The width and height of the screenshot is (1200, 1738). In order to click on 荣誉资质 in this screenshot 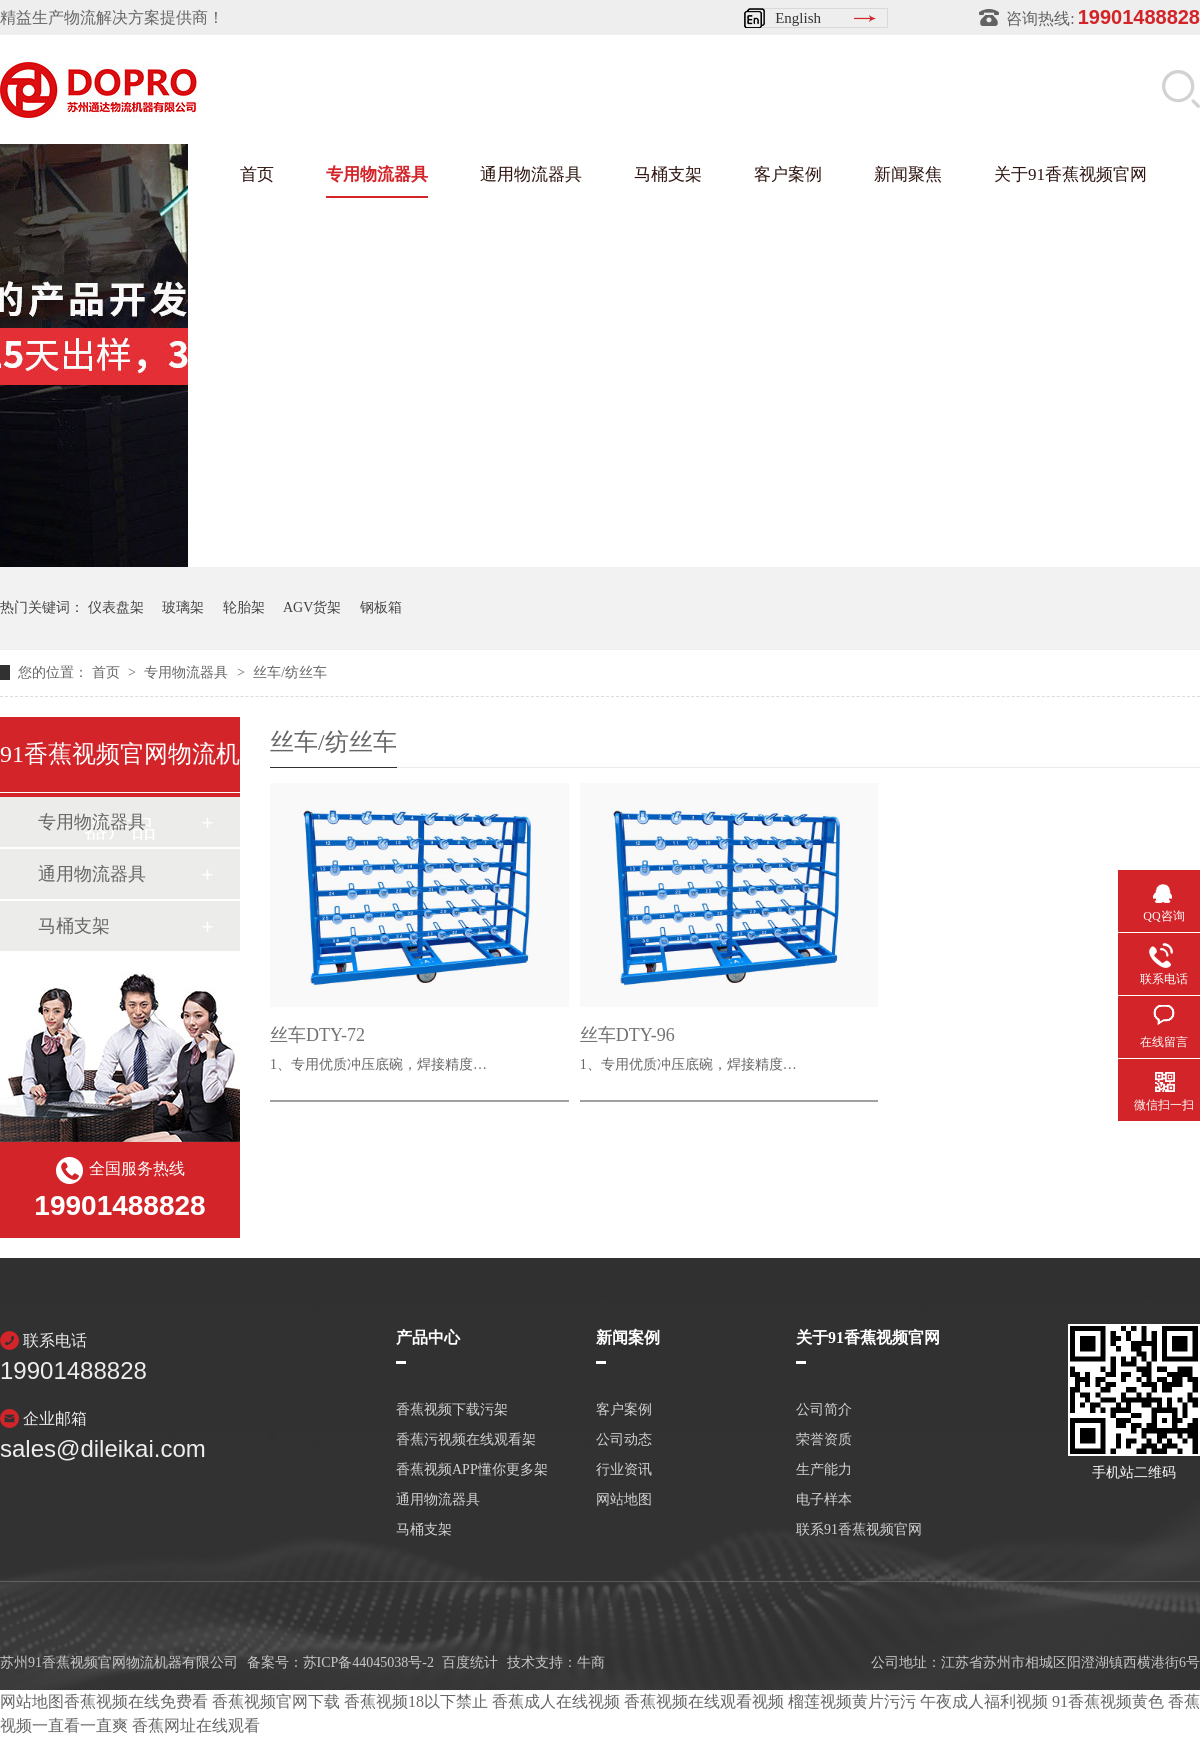, I will do `click(824, 1440)`.